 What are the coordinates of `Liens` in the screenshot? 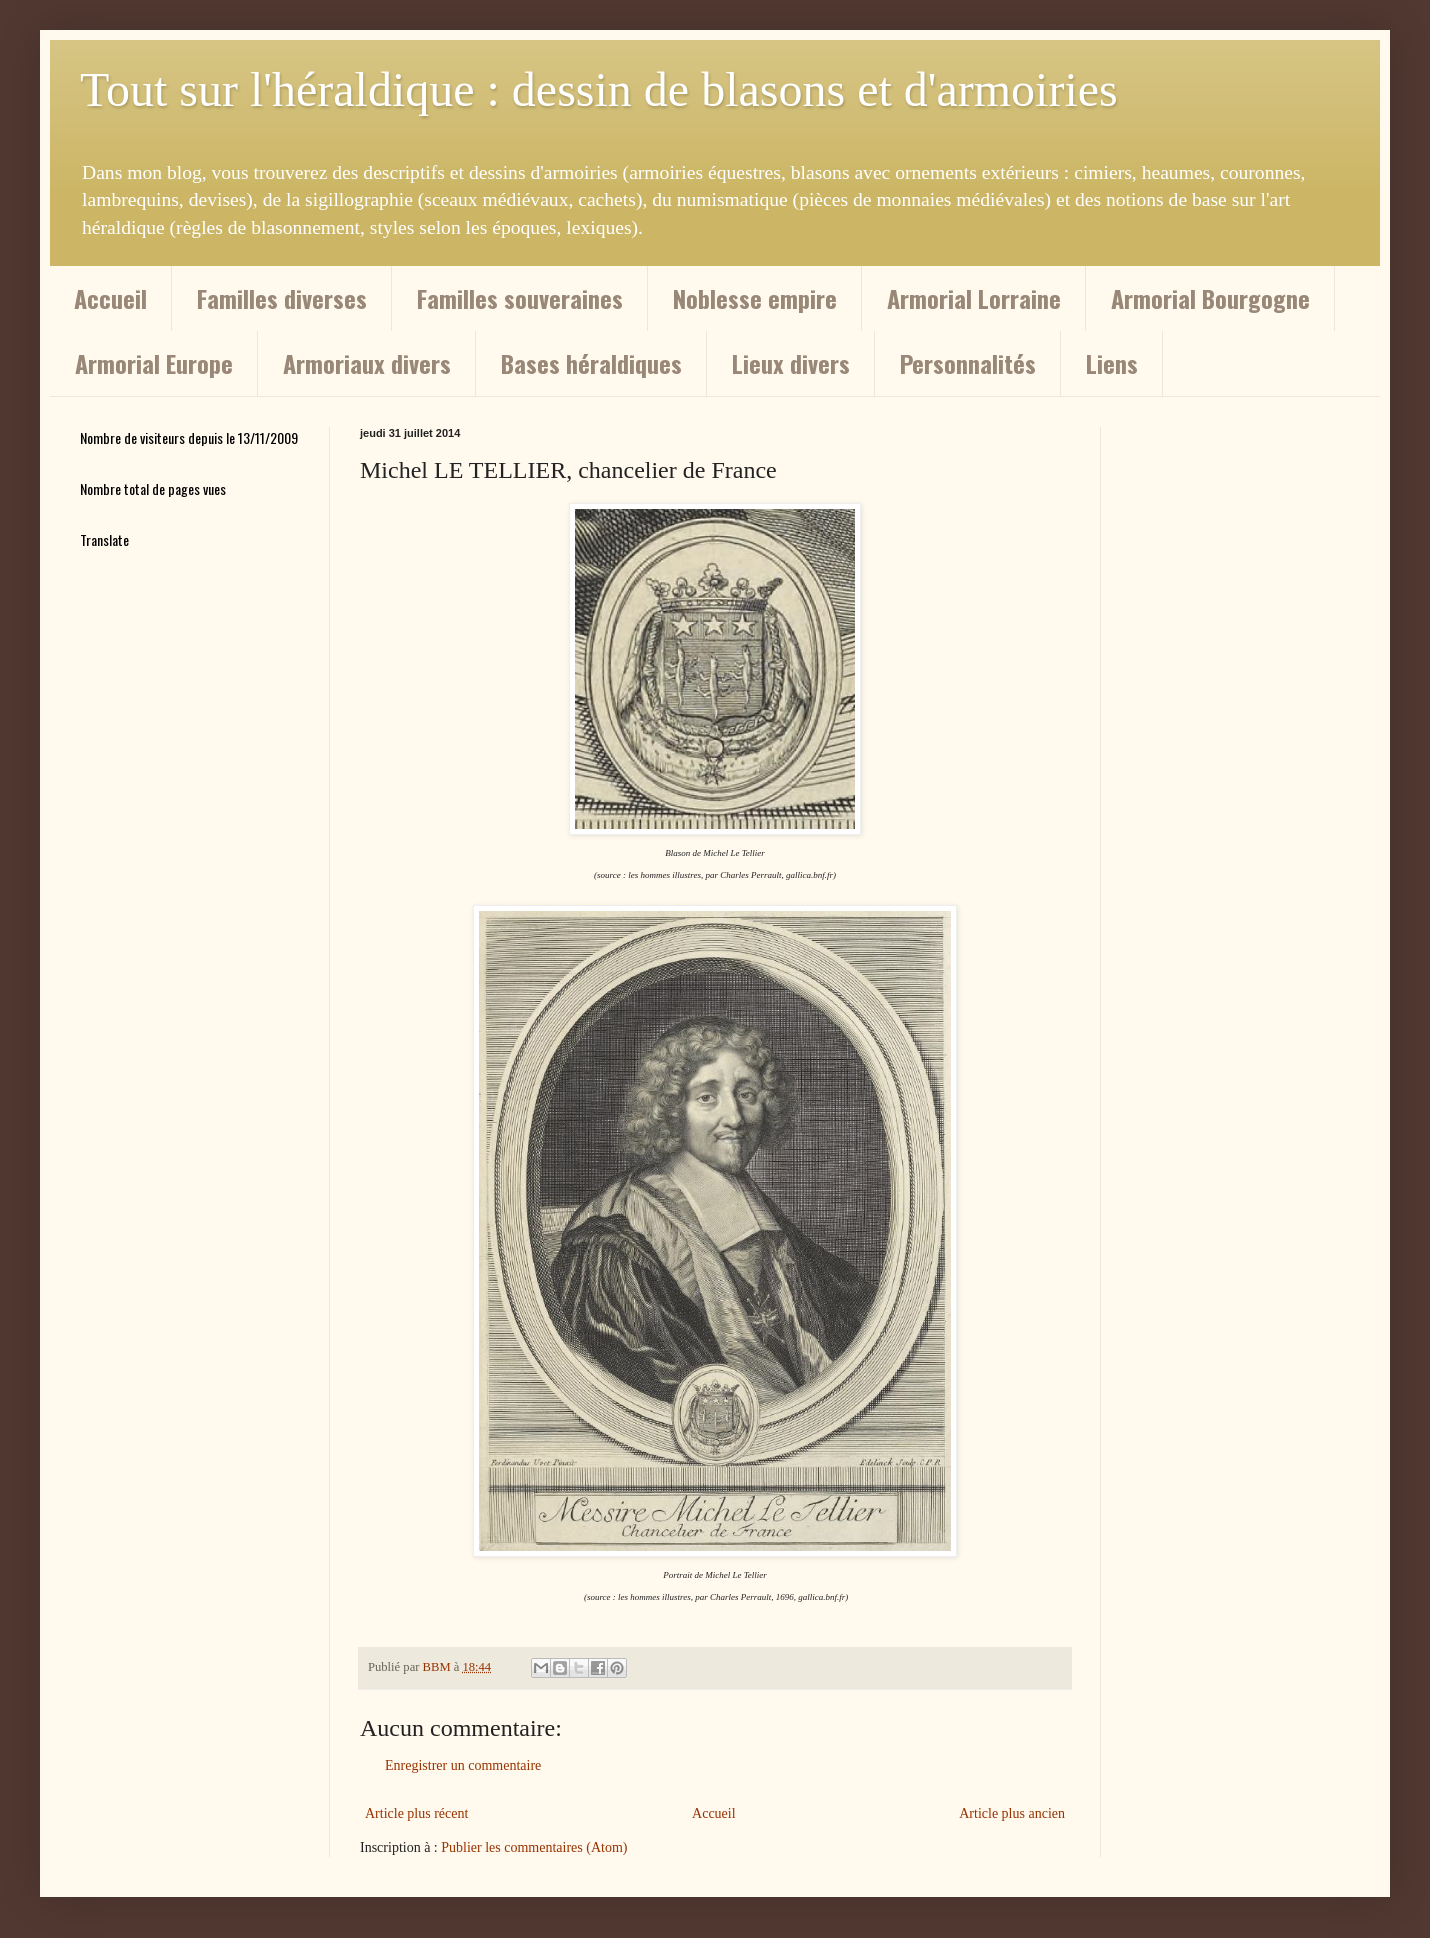 It's located at (1112, 363).